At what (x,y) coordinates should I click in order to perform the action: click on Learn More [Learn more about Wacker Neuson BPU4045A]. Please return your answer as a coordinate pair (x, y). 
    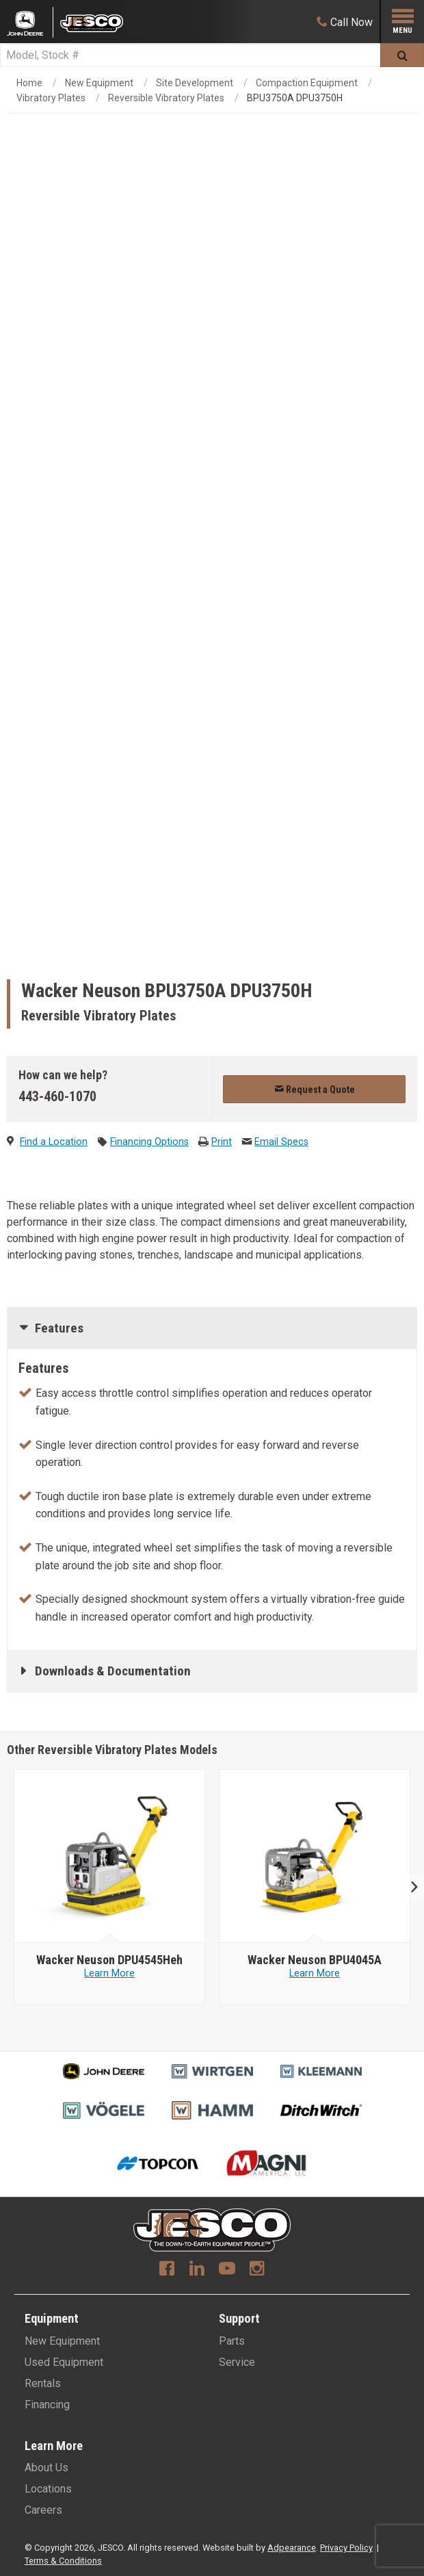
    Looking at the image, I should click on (314, 1973).